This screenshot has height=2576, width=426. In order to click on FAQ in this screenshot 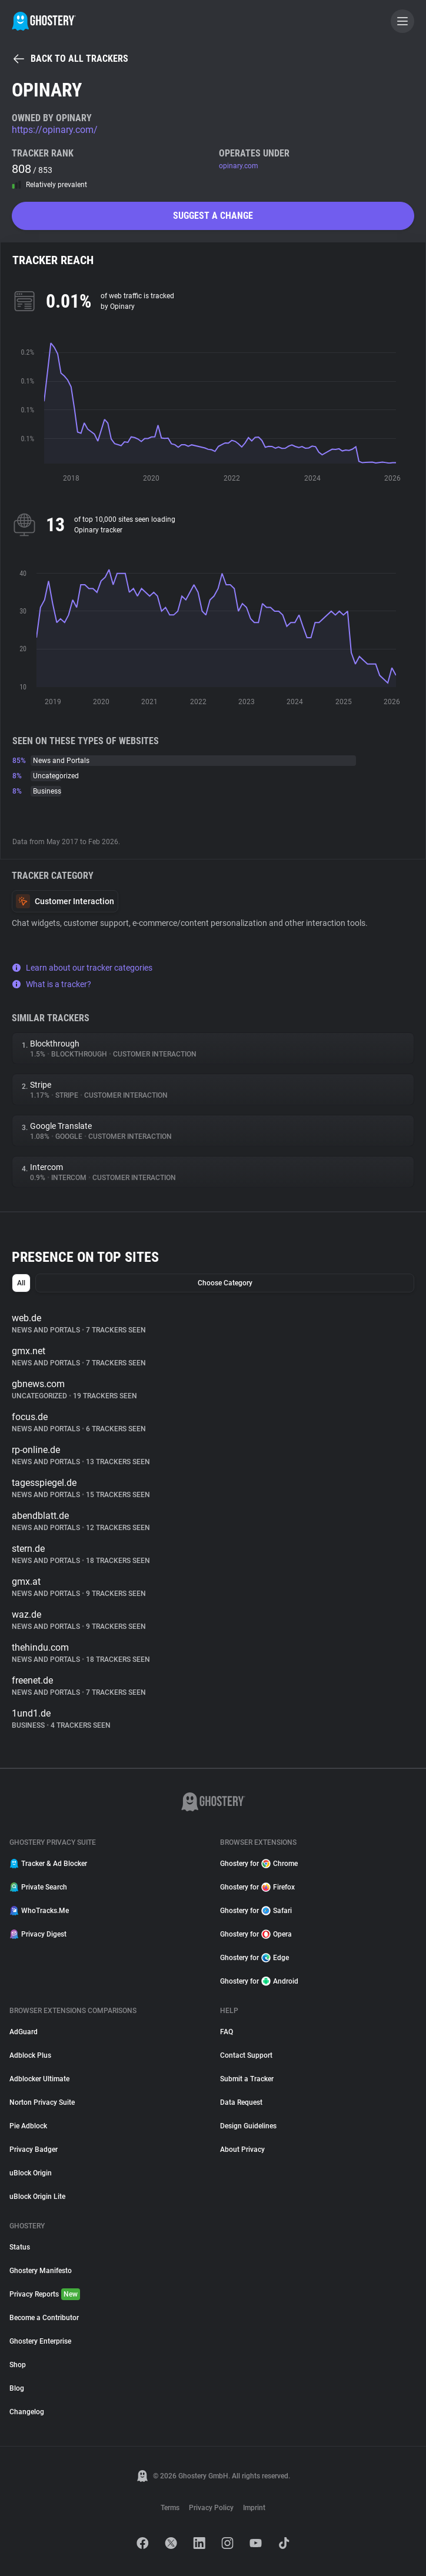, I will do `click(226, 2032)`.